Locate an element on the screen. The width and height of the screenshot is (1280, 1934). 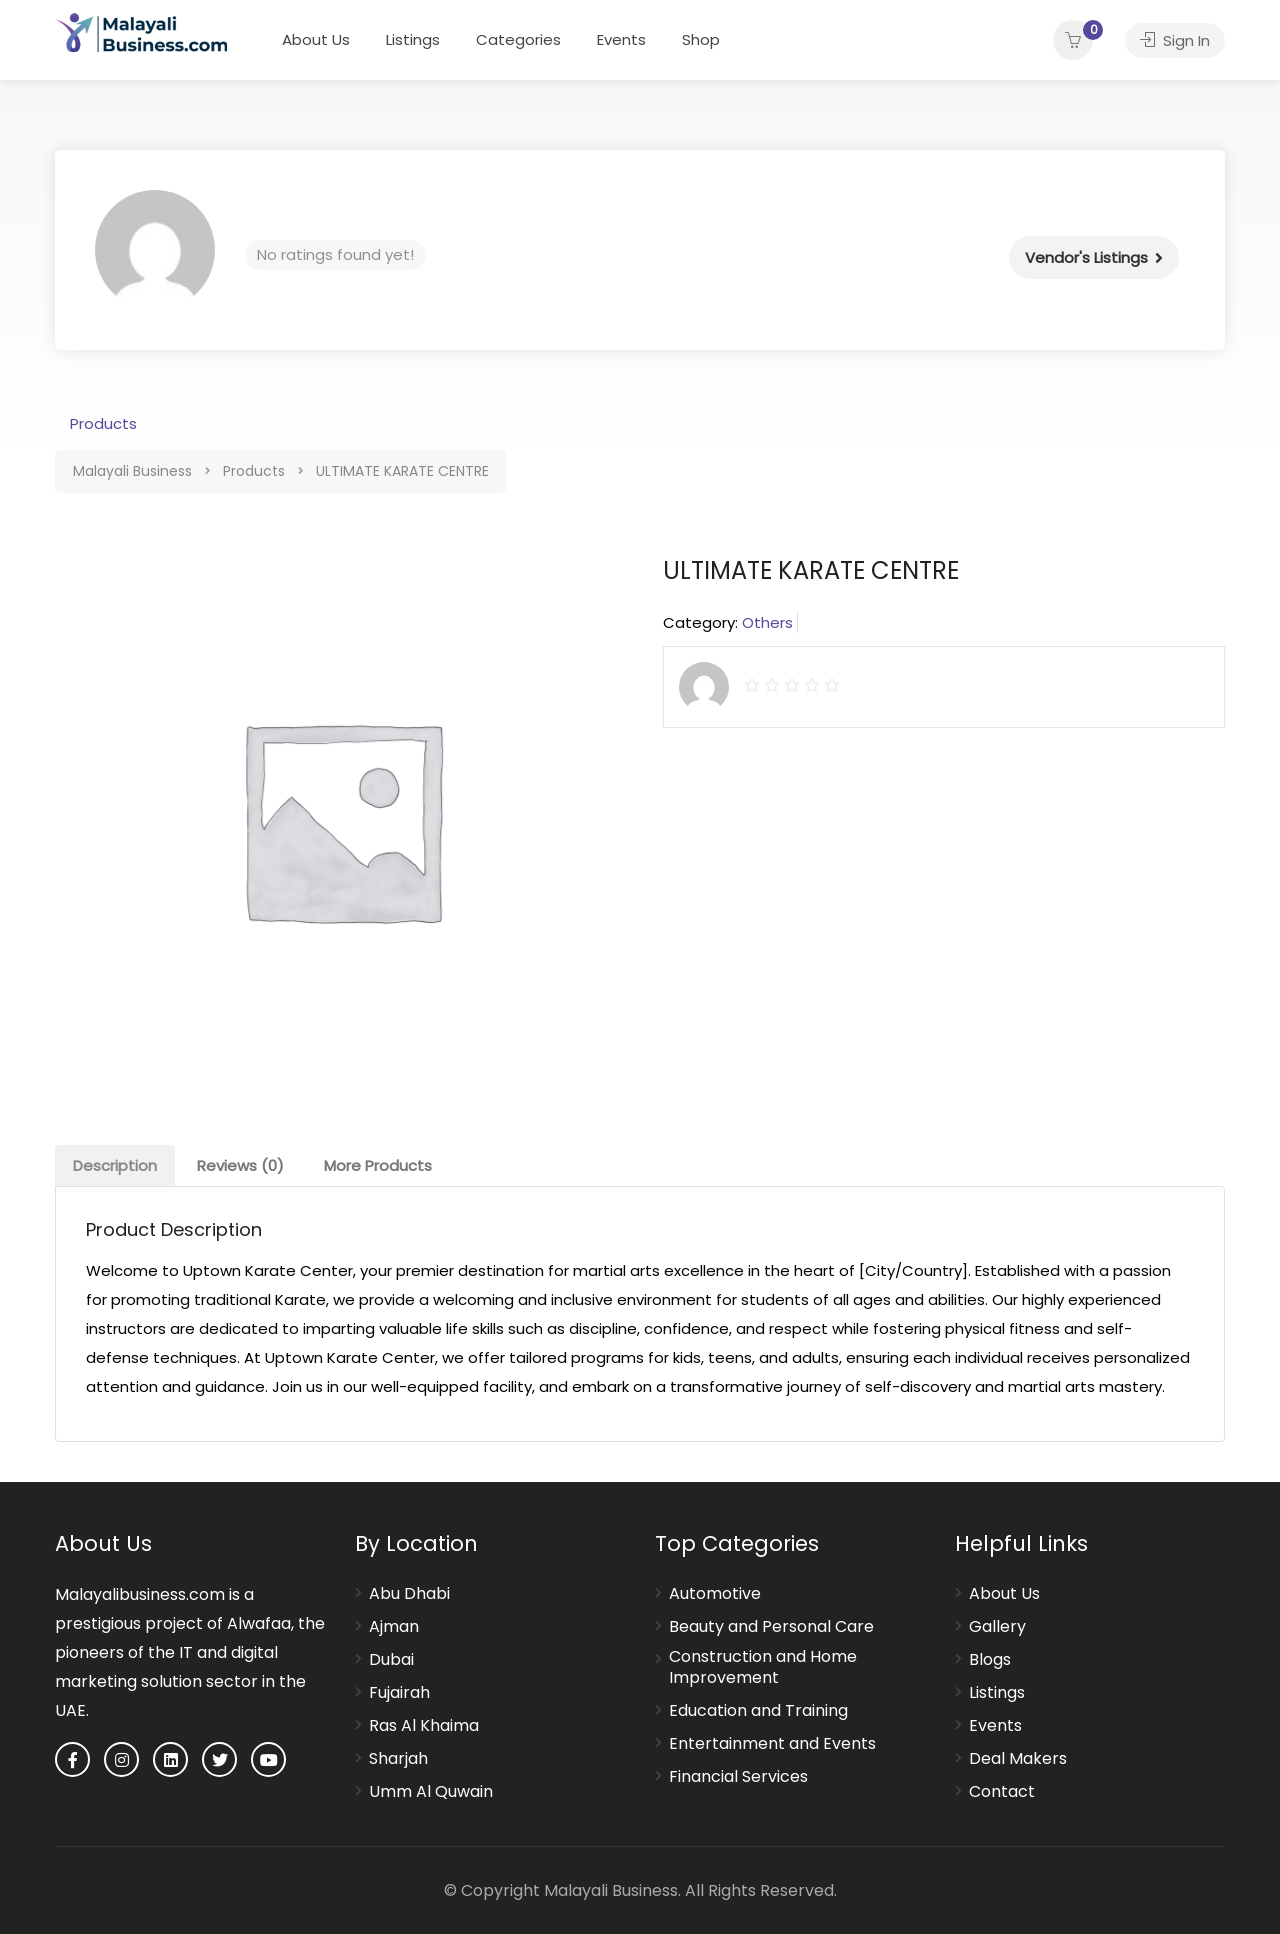
Contact is located at coordinates (1002, 1792).